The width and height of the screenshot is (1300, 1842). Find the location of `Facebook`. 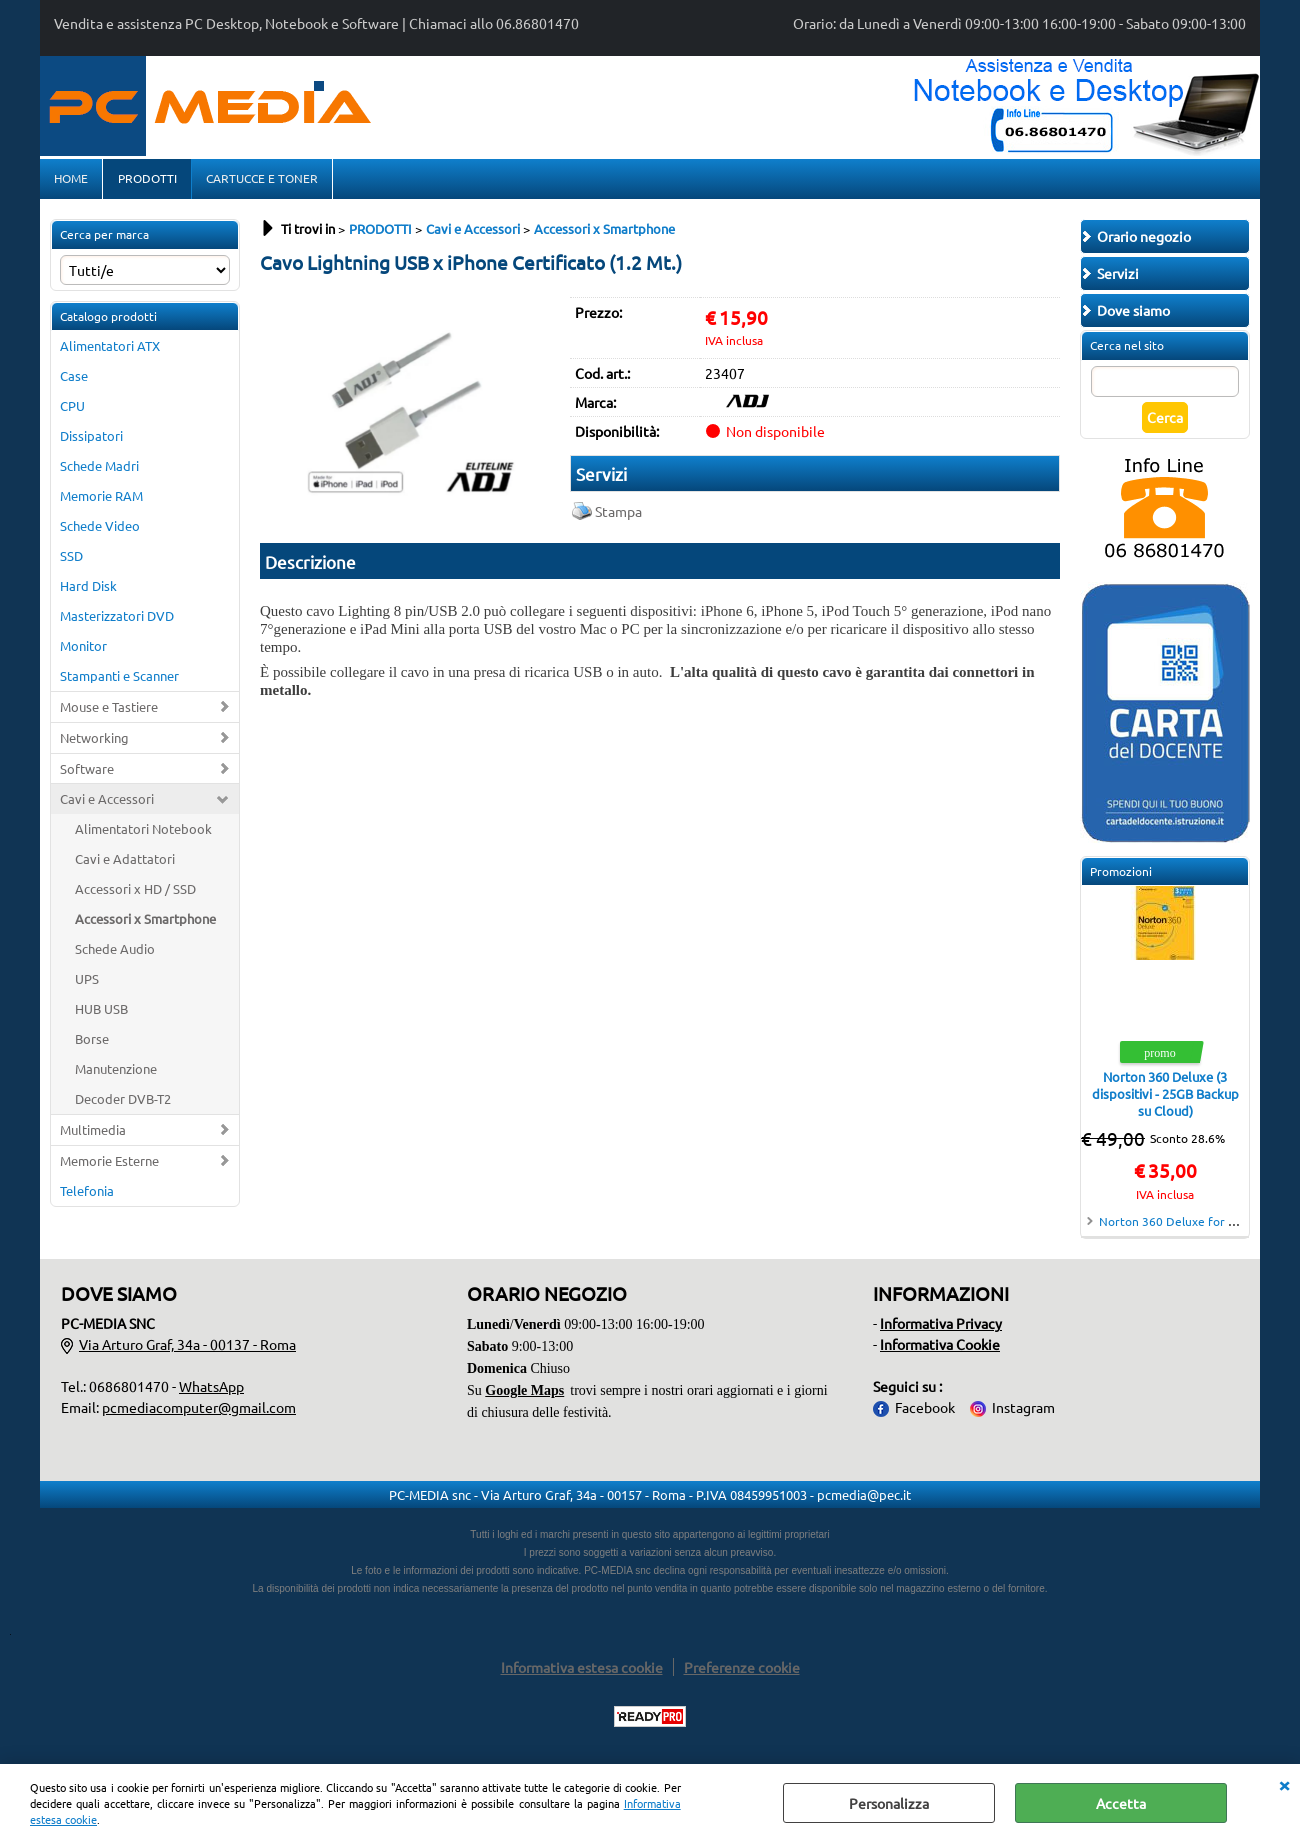

Facebook is located at coordinates (925, 1413).